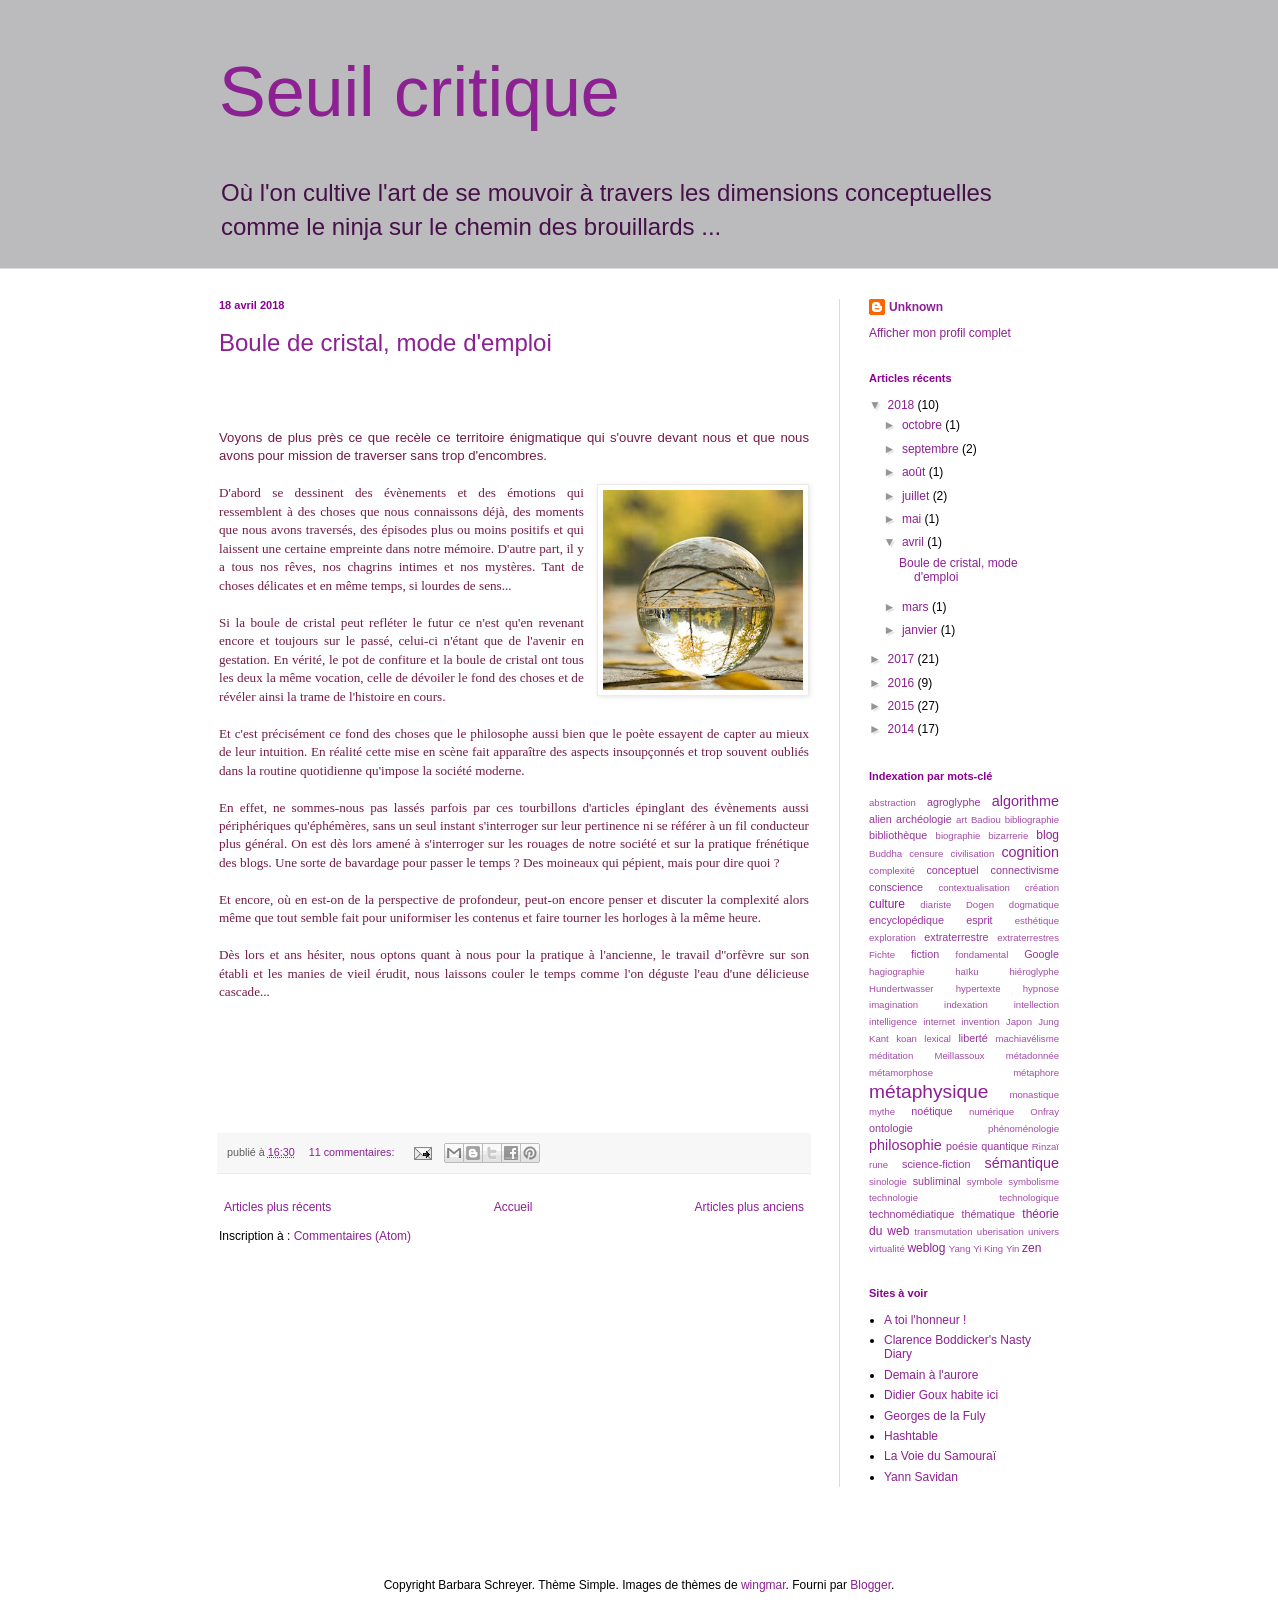  What do you see at coordinates (961, 819) in the screenshot?
I see `art` at bounding box center [961, 819].